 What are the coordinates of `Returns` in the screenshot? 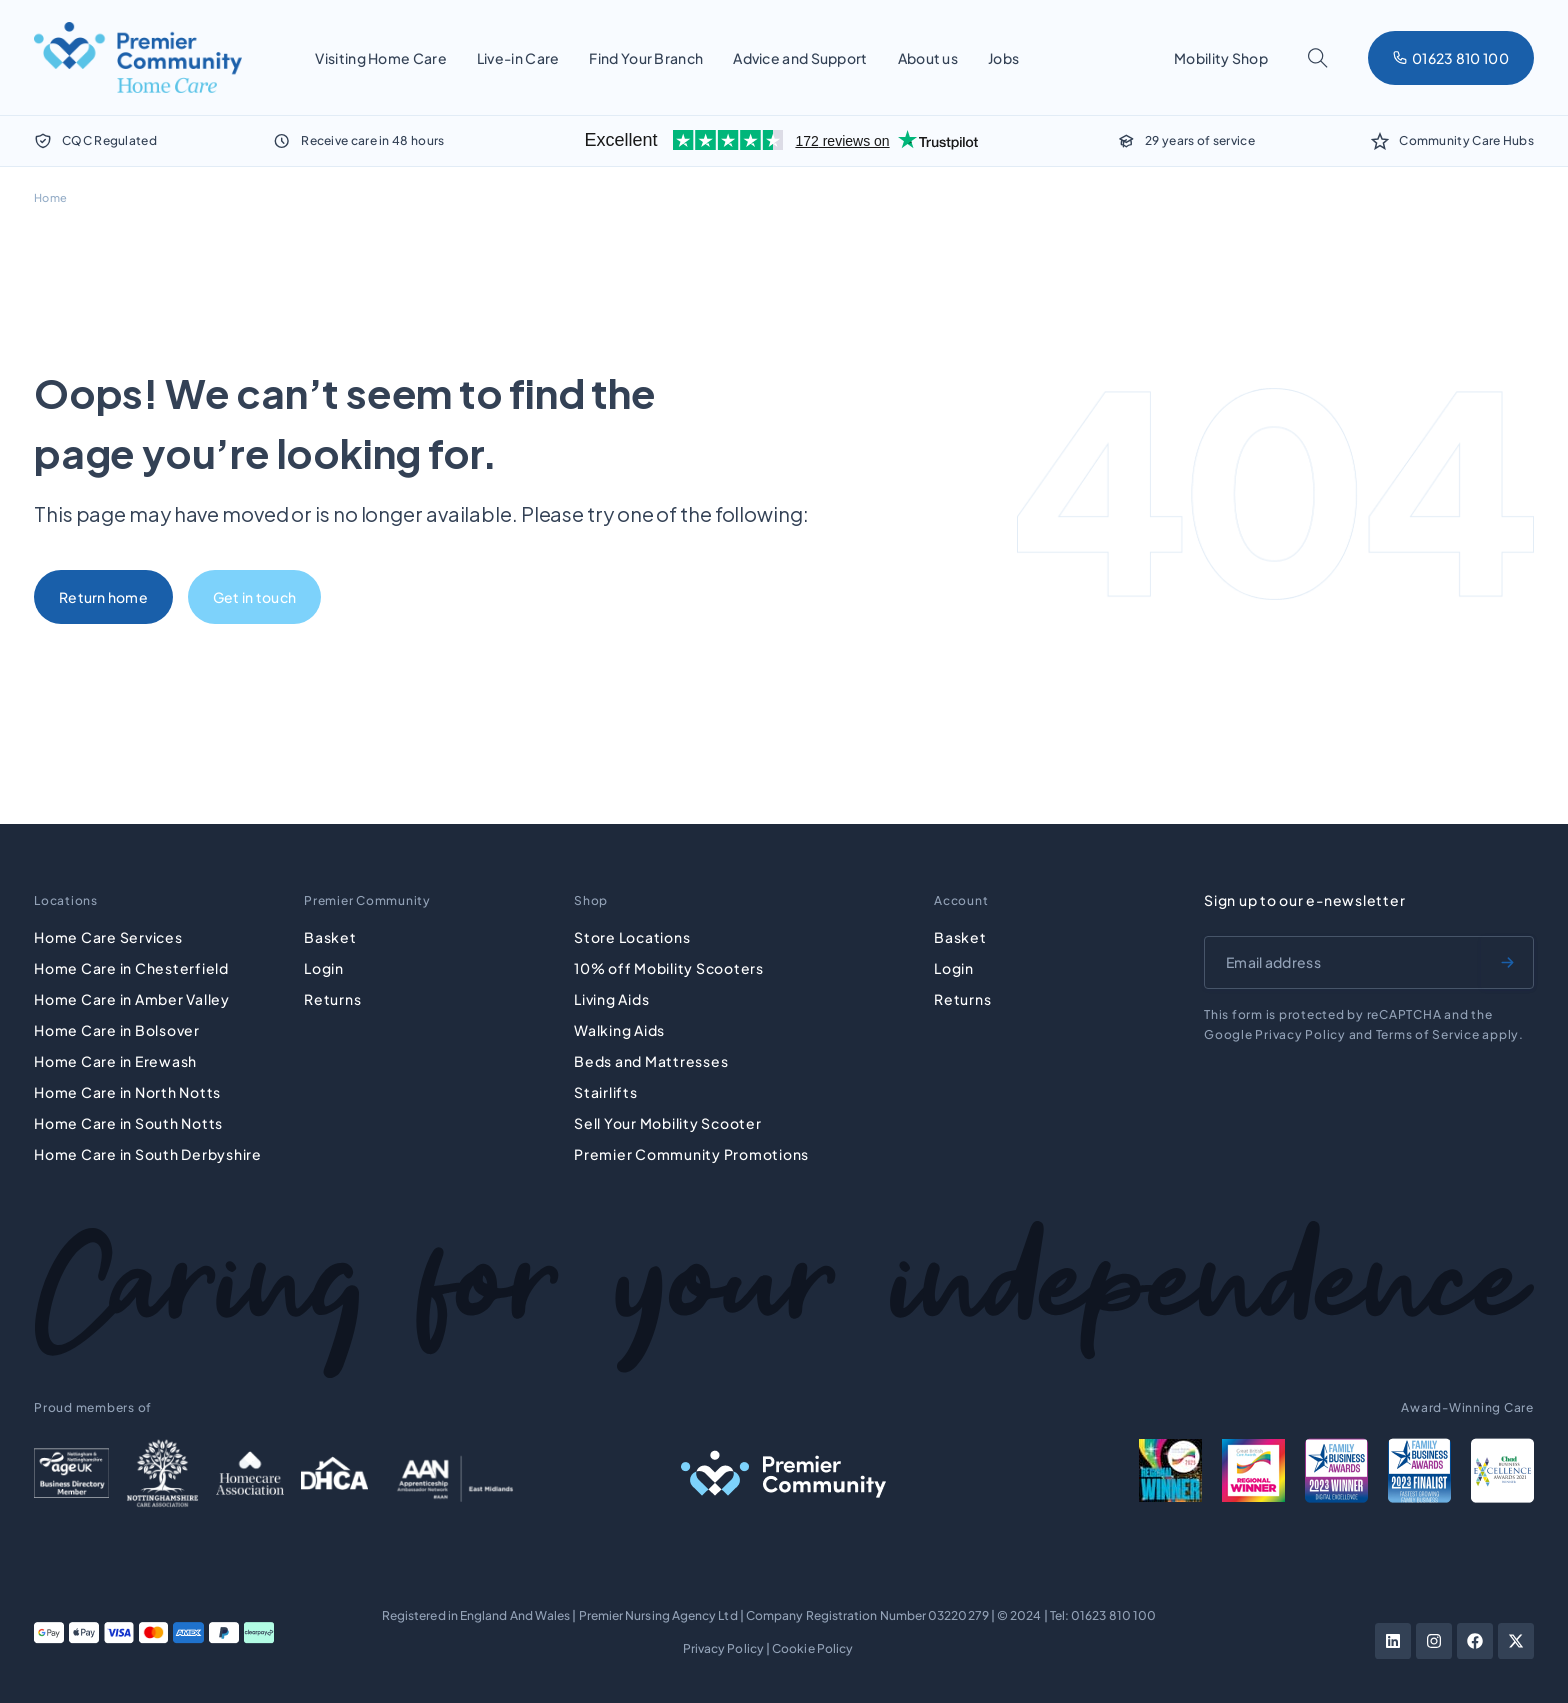 It's located at (332, 999).